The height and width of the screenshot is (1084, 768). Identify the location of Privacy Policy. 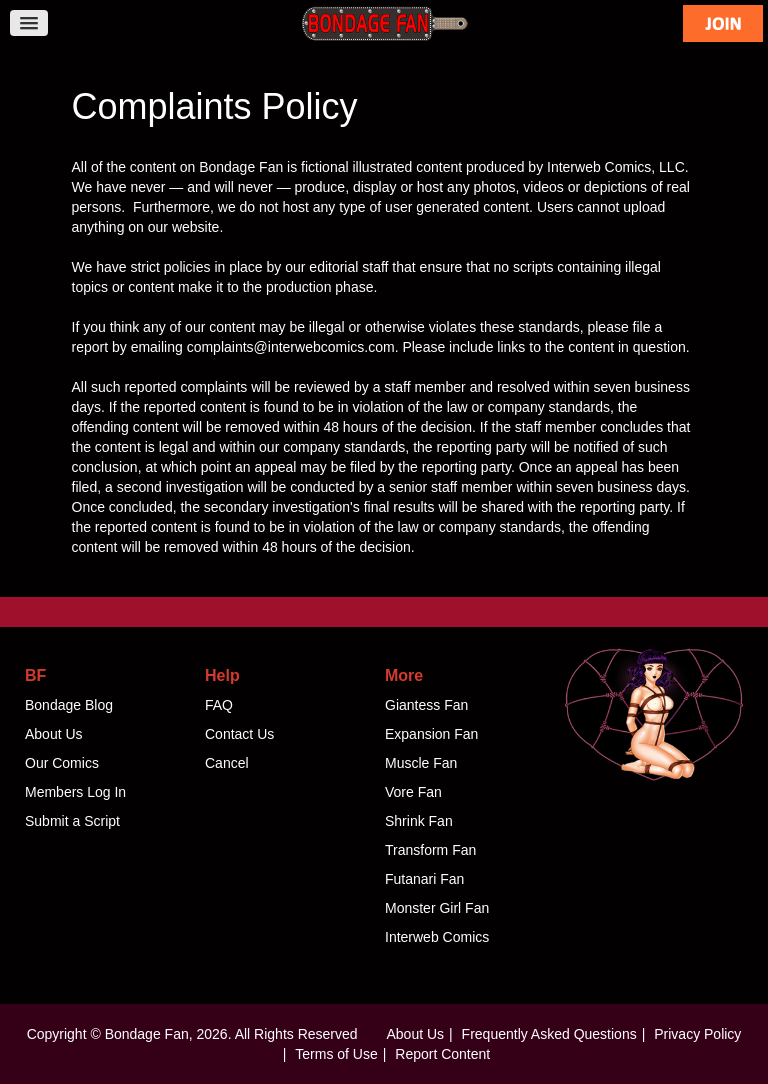
(697, 1034).